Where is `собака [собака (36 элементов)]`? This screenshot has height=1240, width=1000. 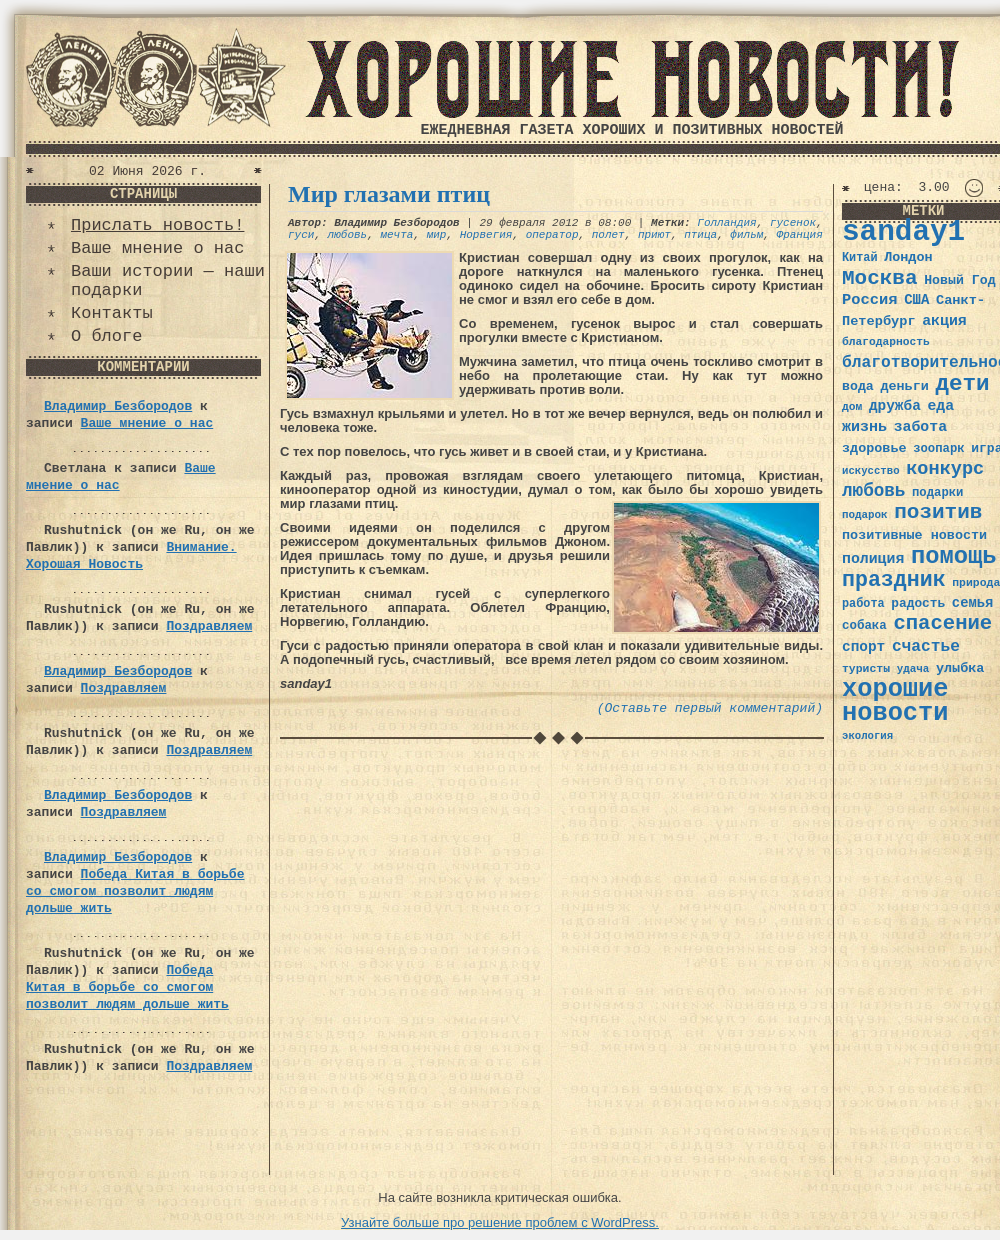
собака [собака (36 элементов)] is located at coordinates (864, 626).